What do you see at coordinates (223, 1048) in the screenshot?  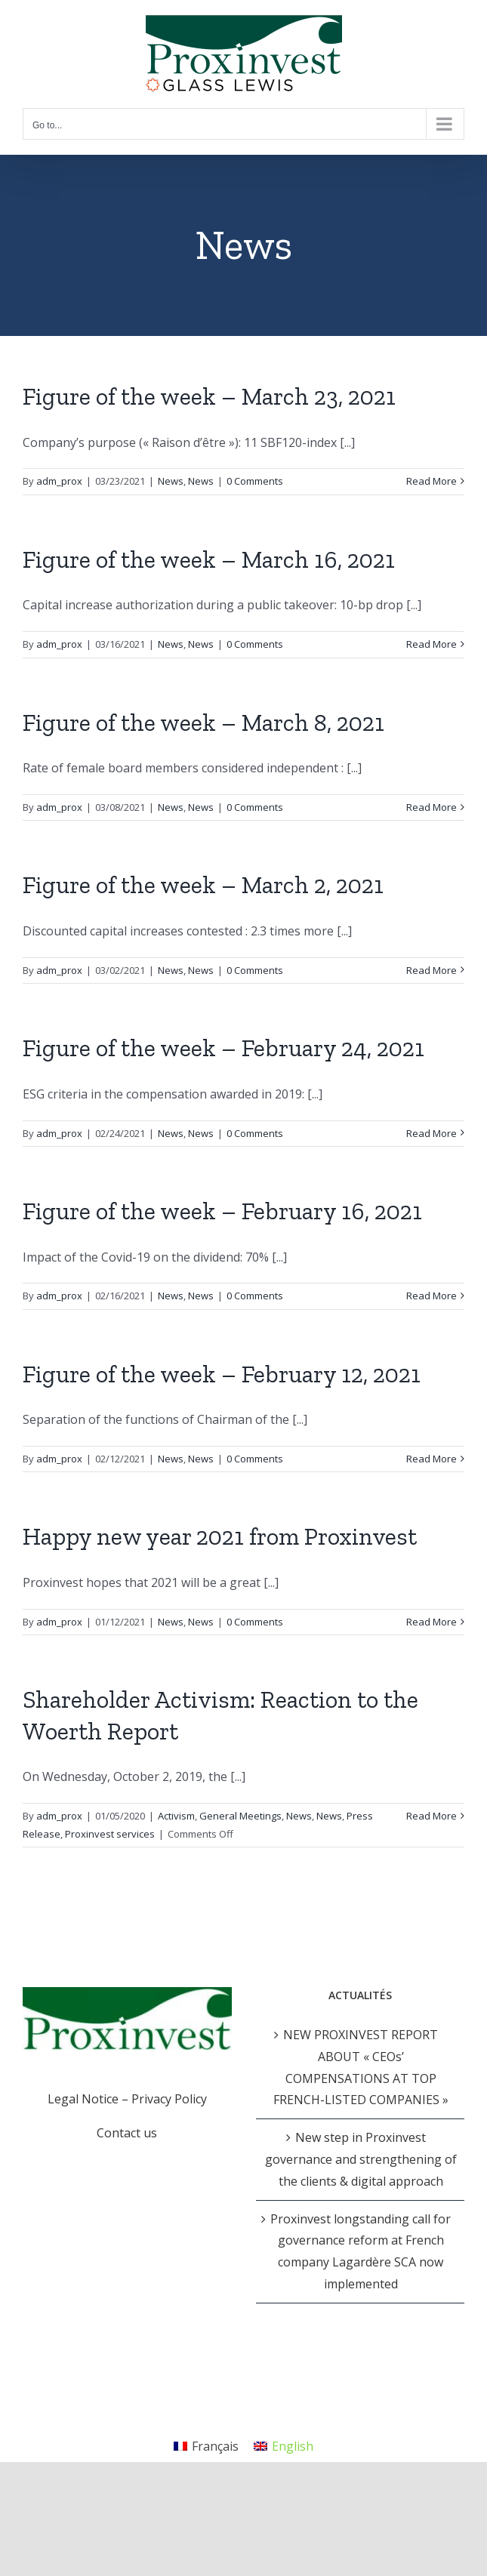 I see `Figure of the week – February 24, 2021` at bounding box center [223, 1048].